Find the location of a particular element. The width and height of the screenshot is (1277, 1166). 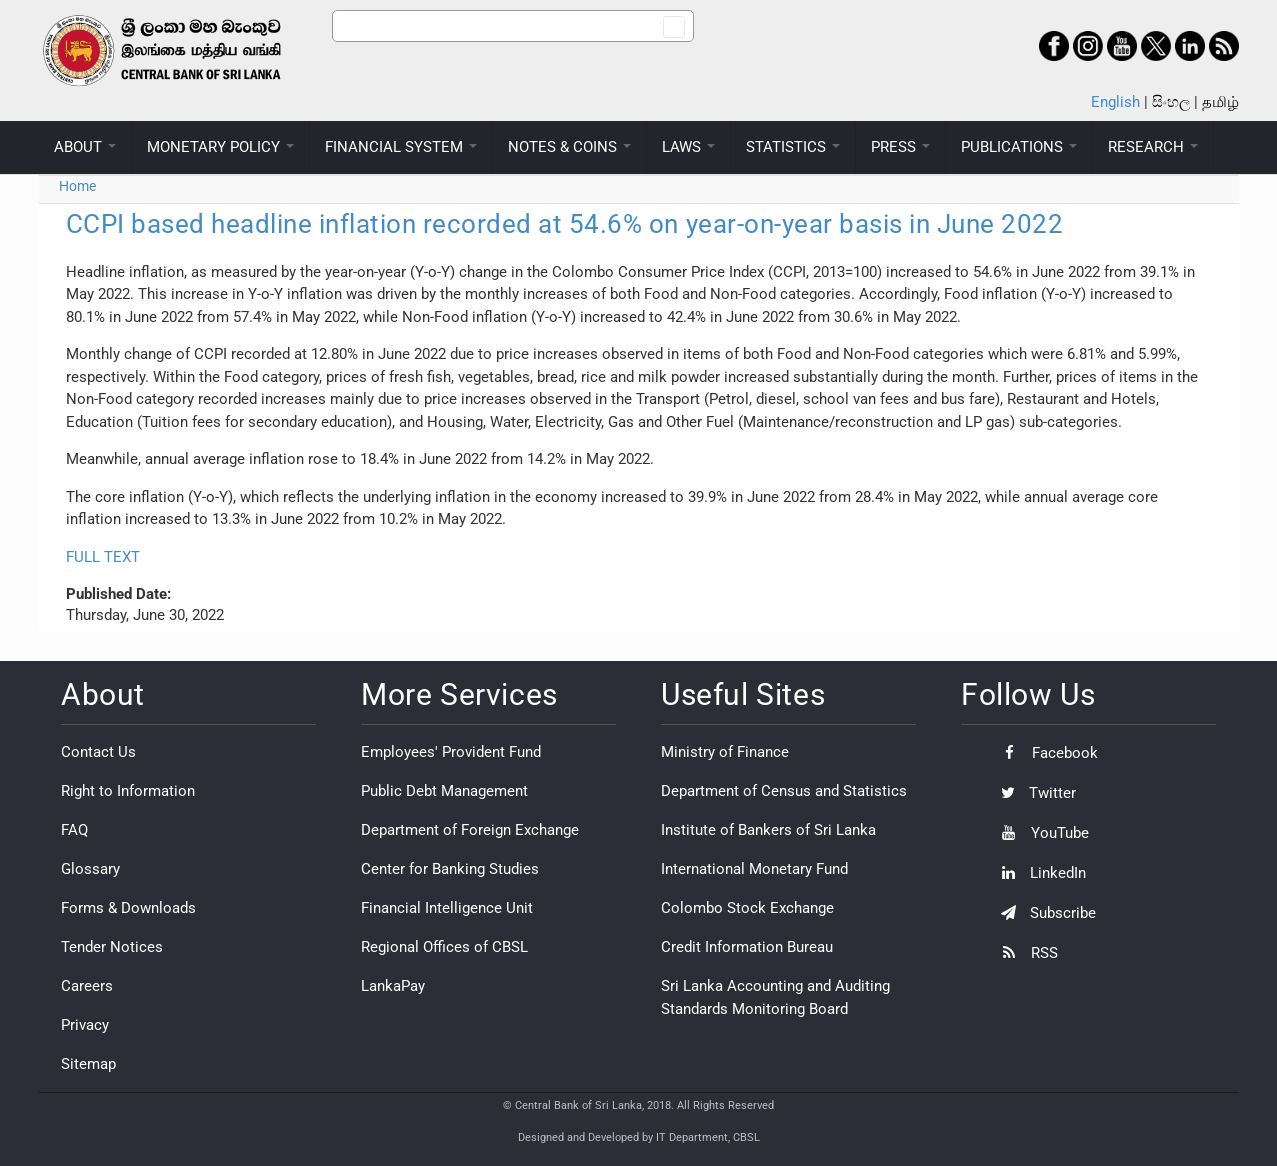

Institute of Bankers of Sri Lanka is located at coordinates (768, 830).